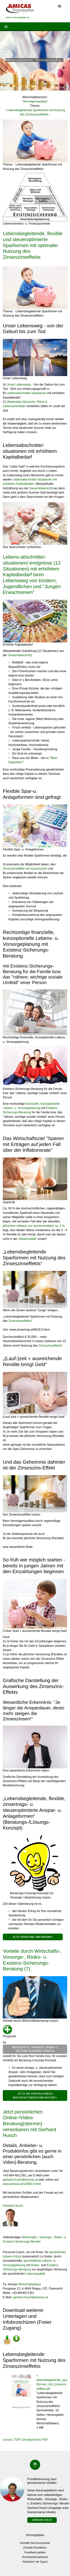 This screenshot has height=2576, width=70. What do you see at coordinates (26, 393) in the screenshot?
I see `Lebensabschnitte/-situationen` at bounding box center [26, 393].